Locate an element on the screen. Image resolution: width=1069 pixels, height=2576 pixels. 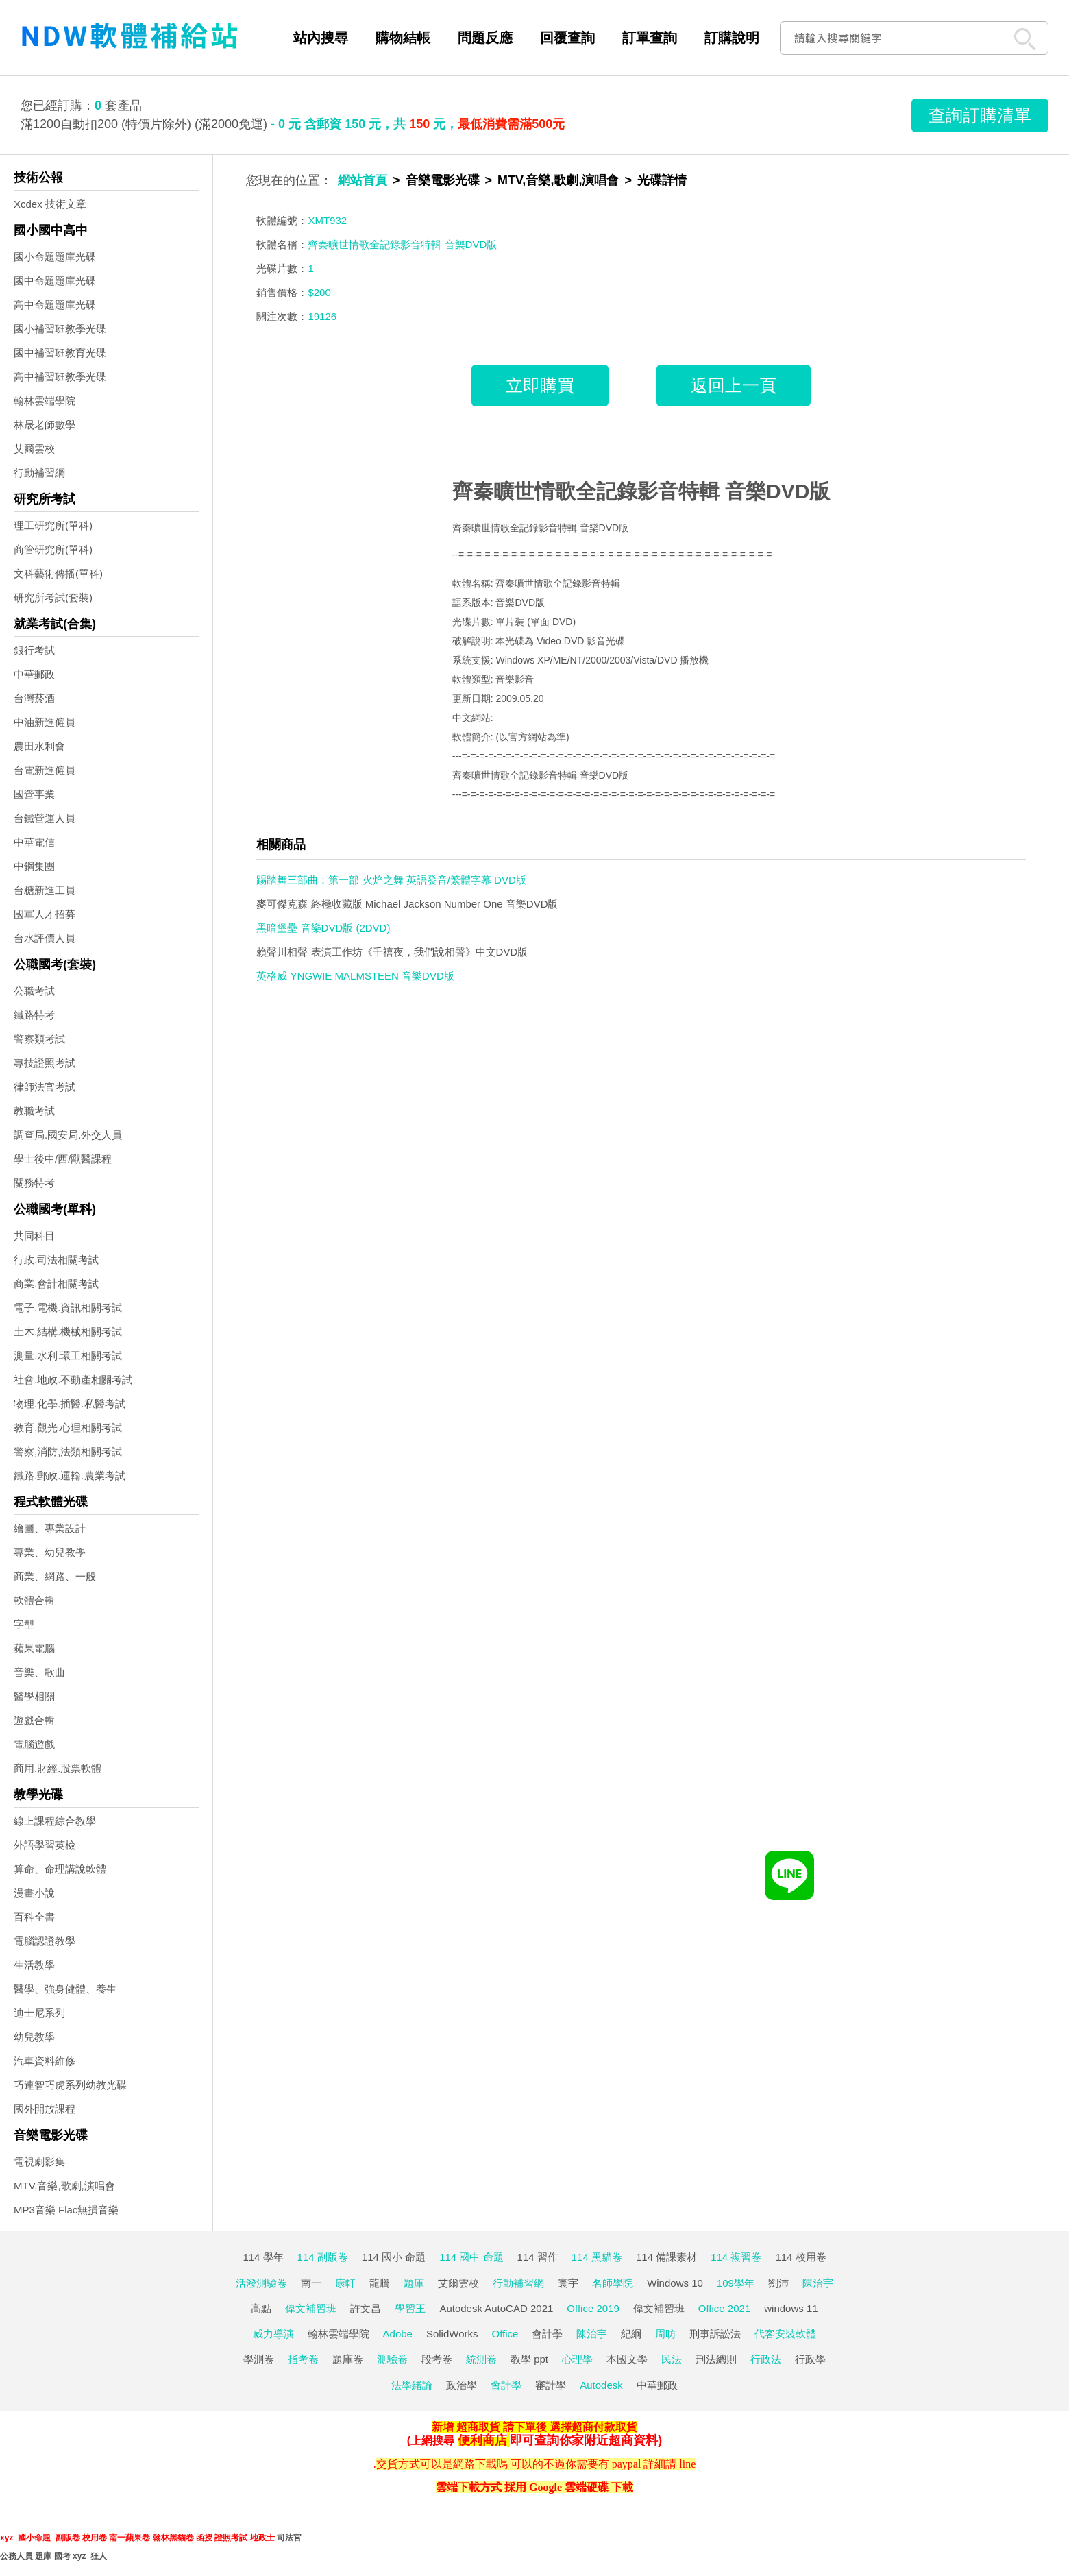
鐵路特考 is located at coordinates (34, 1015).